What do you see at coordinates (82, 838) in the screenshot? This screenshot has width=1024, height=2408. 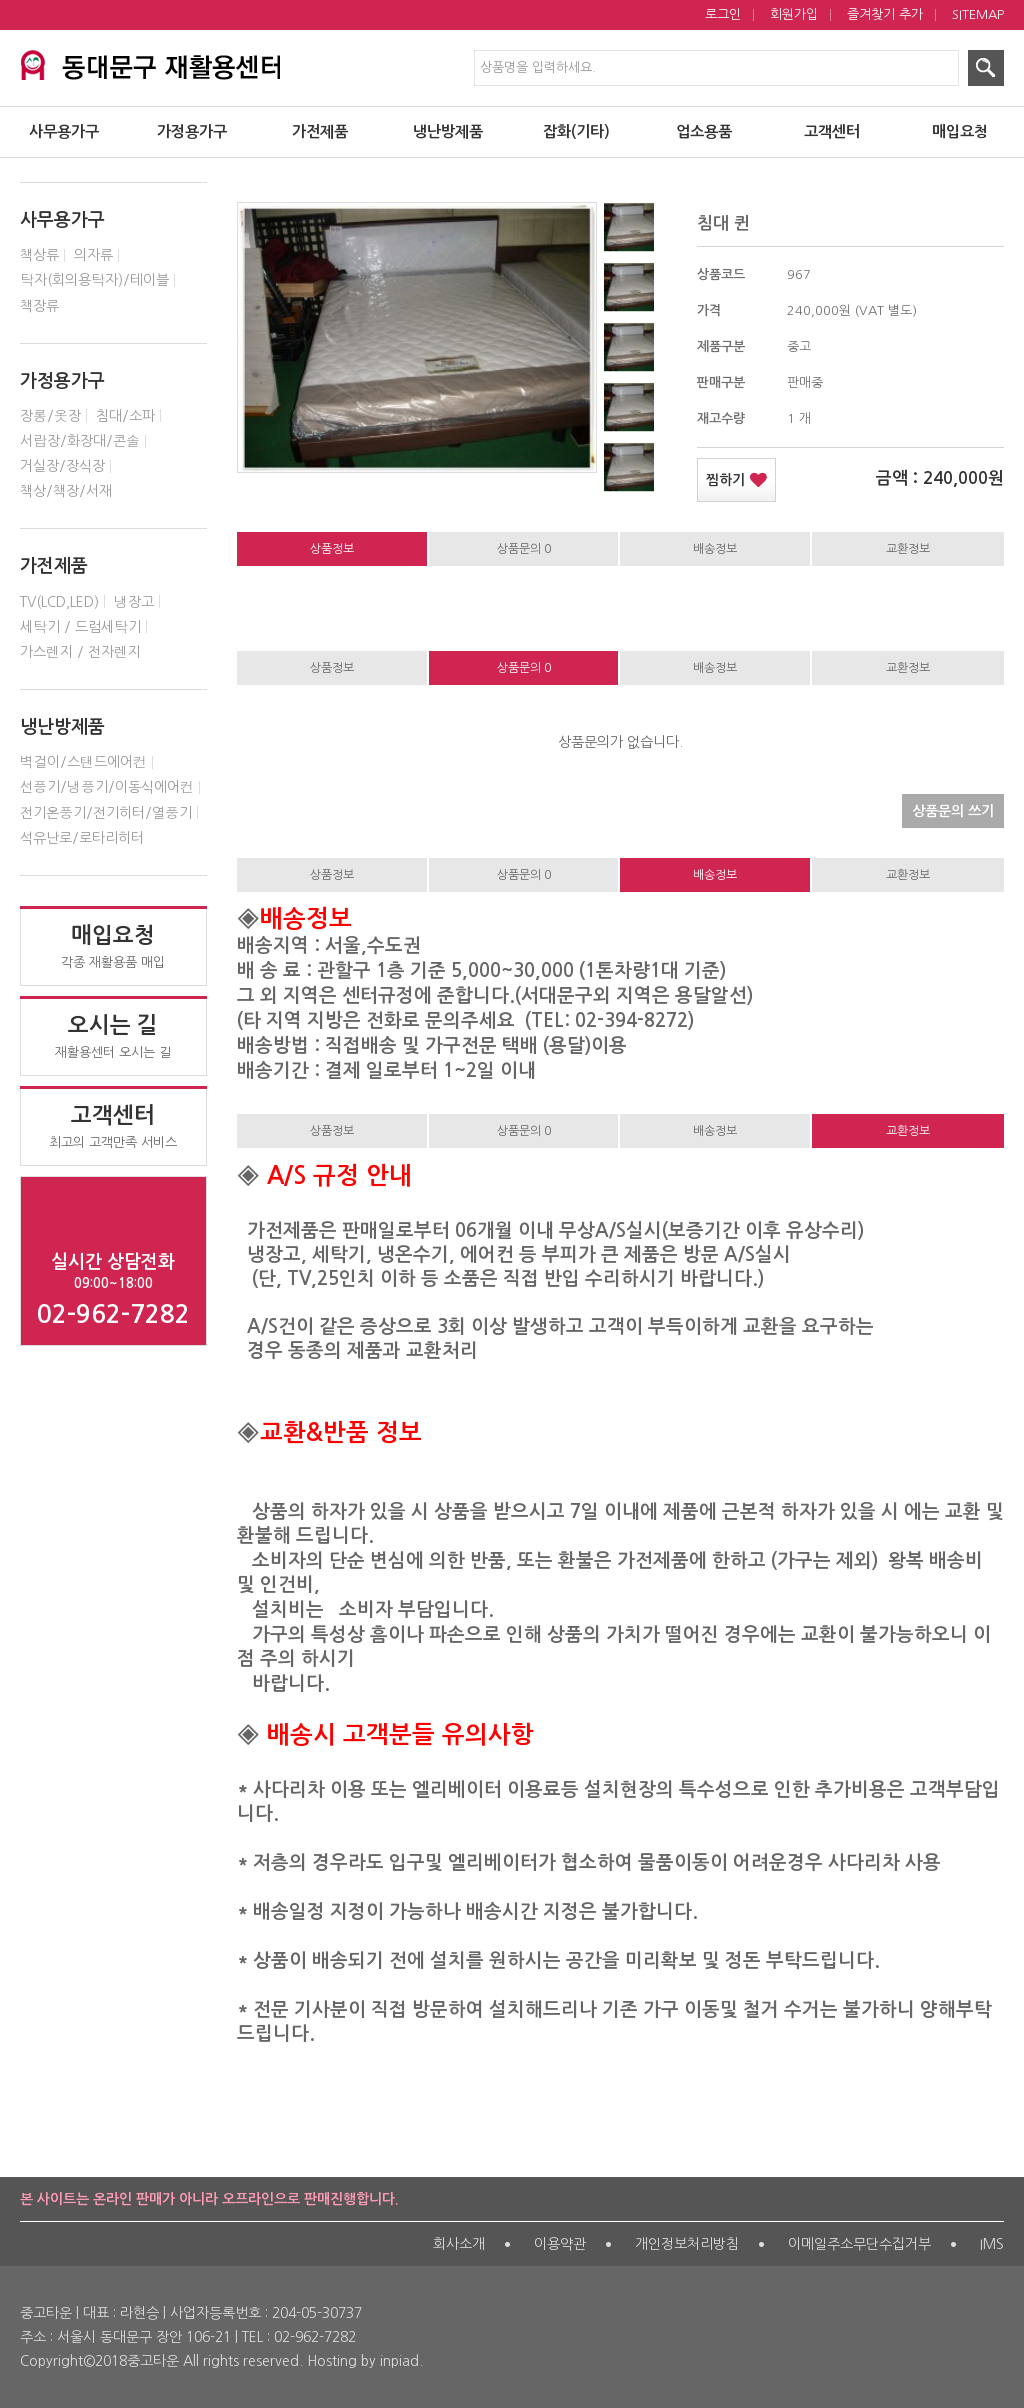 I see `석유난로/로타리히터` at bounding box center [82, 838].